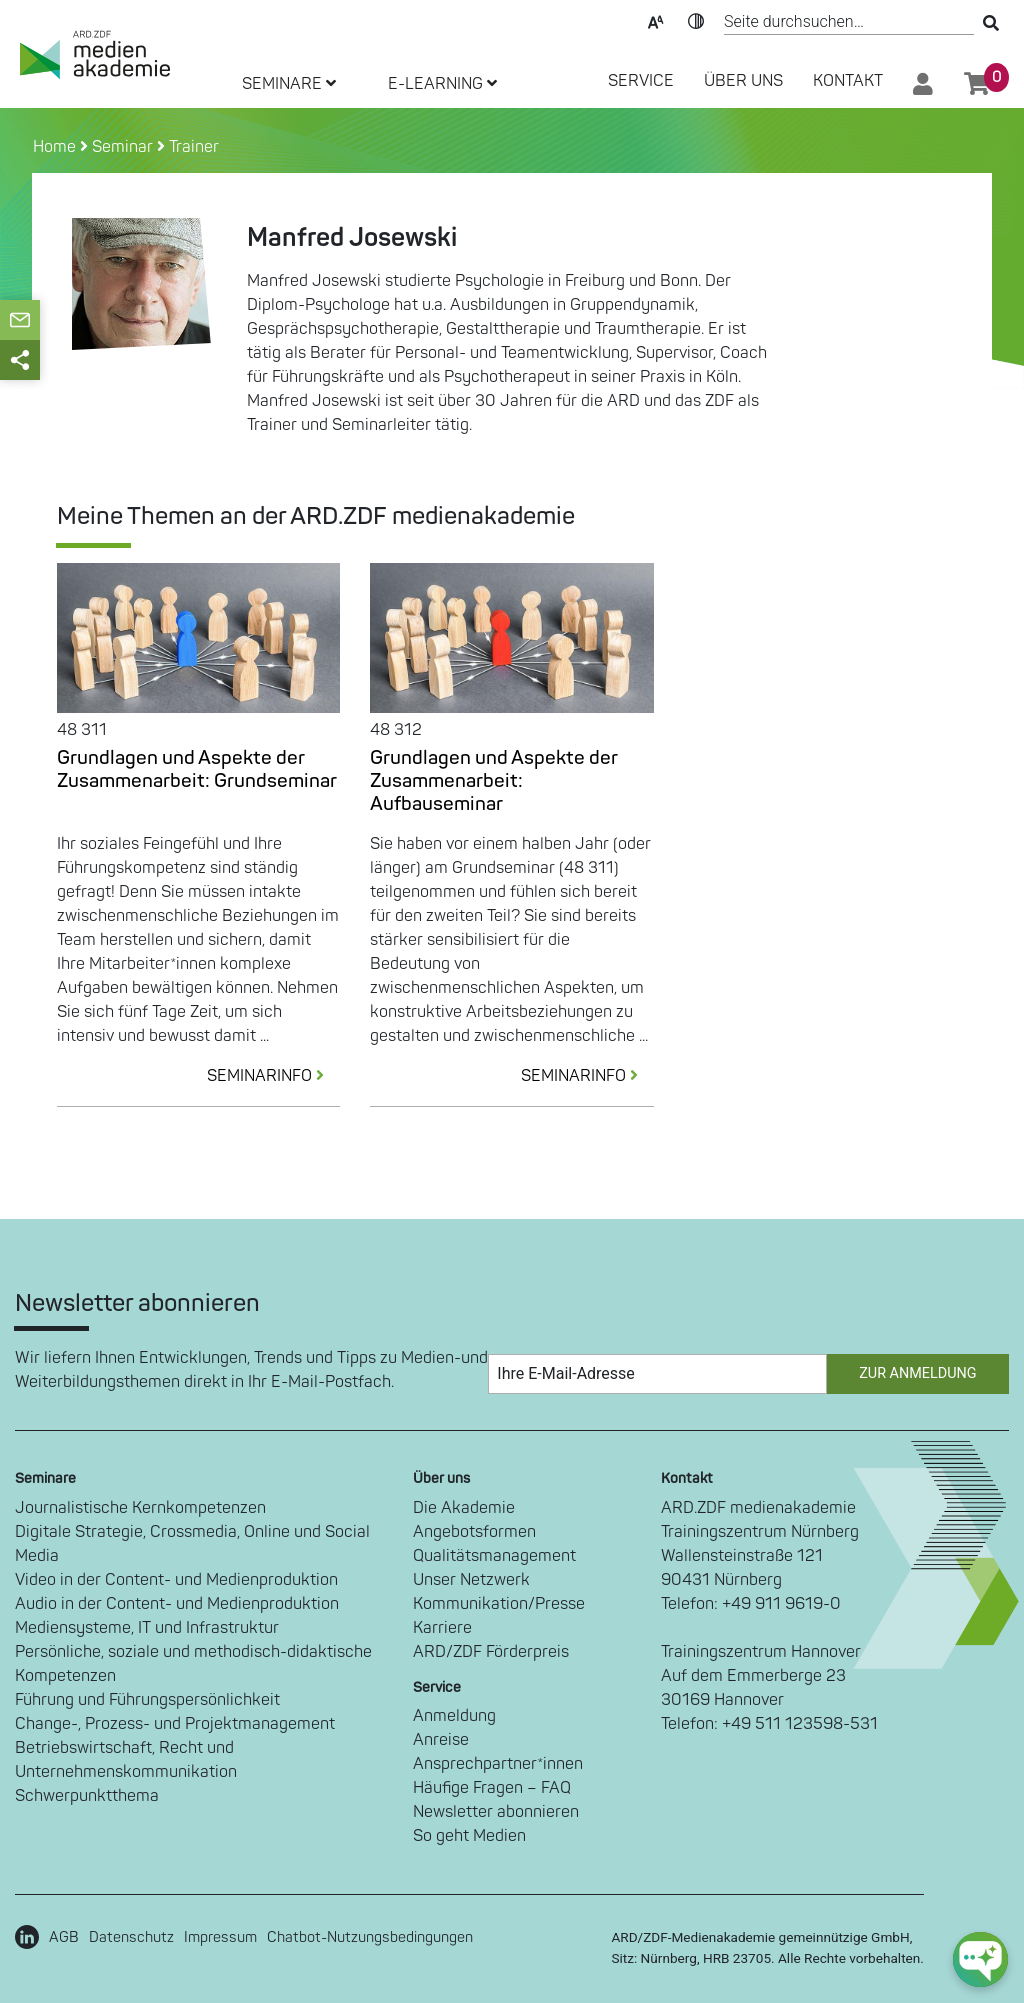 The width and height of the screenshot is (1024, 2003). I want to click on Ansprechpartner*innen, so click(498, 1764).